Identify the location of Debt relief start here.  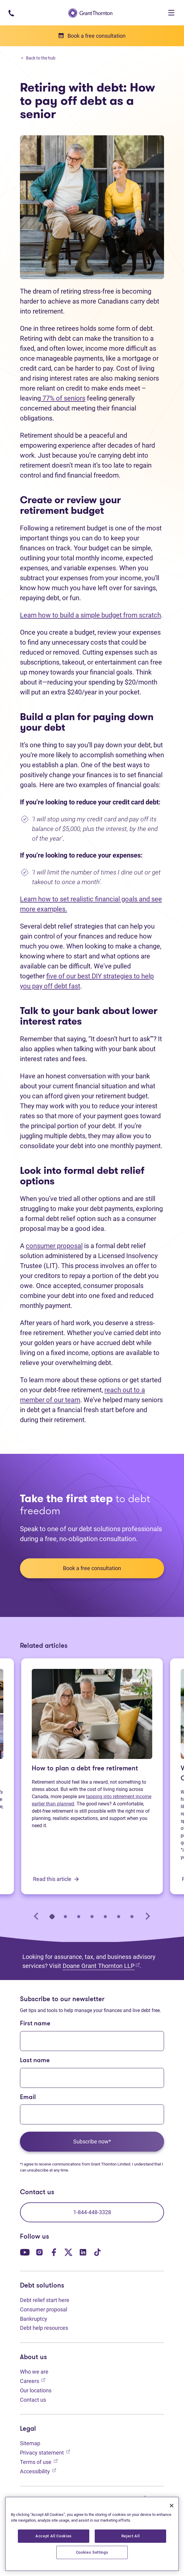
(44, 2300).